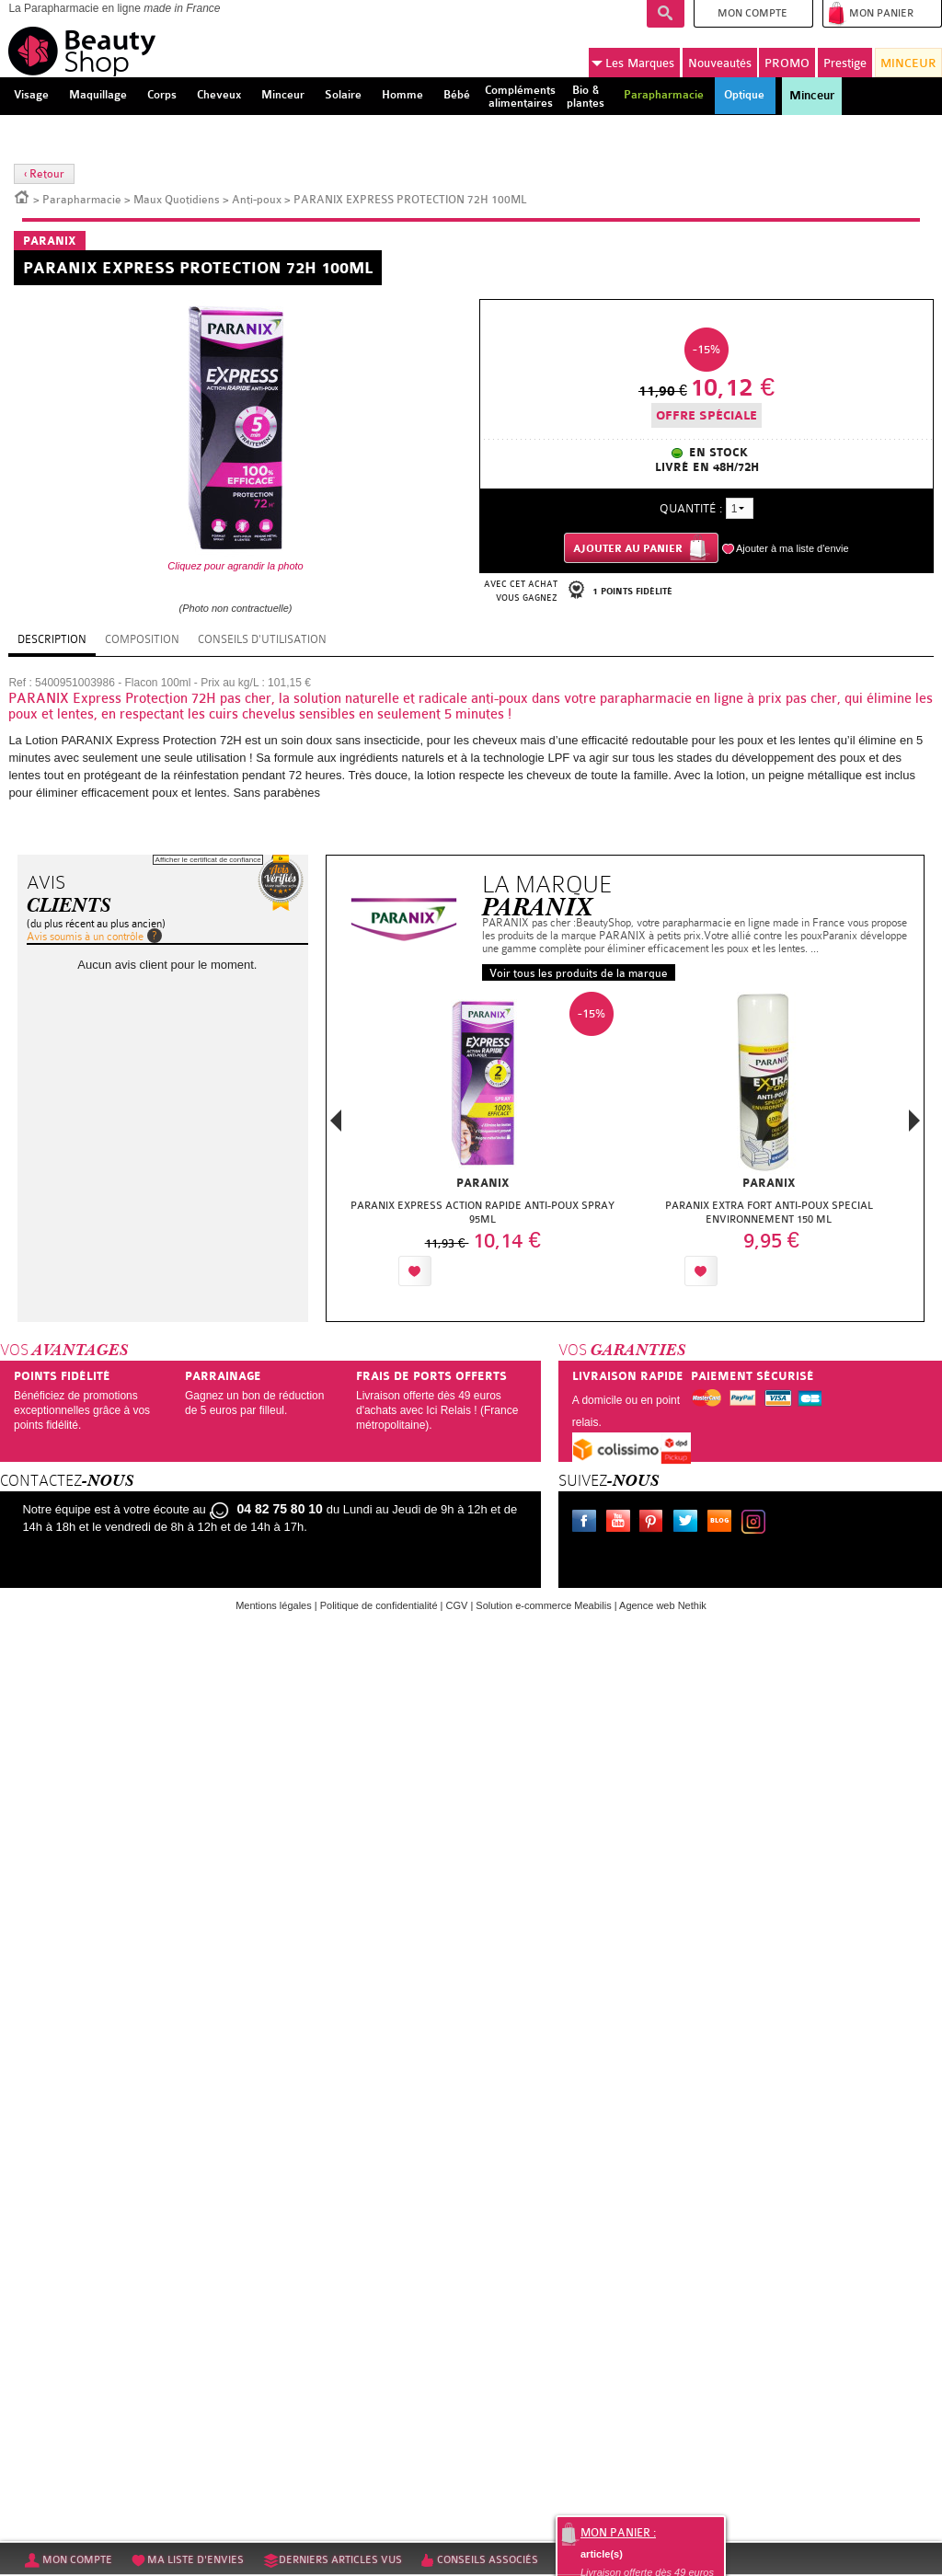 This screenshot has width=942, height=2576. Describe the element at coordinates (478, 1271) in the screenshot. I see `Ajouter` at that location.